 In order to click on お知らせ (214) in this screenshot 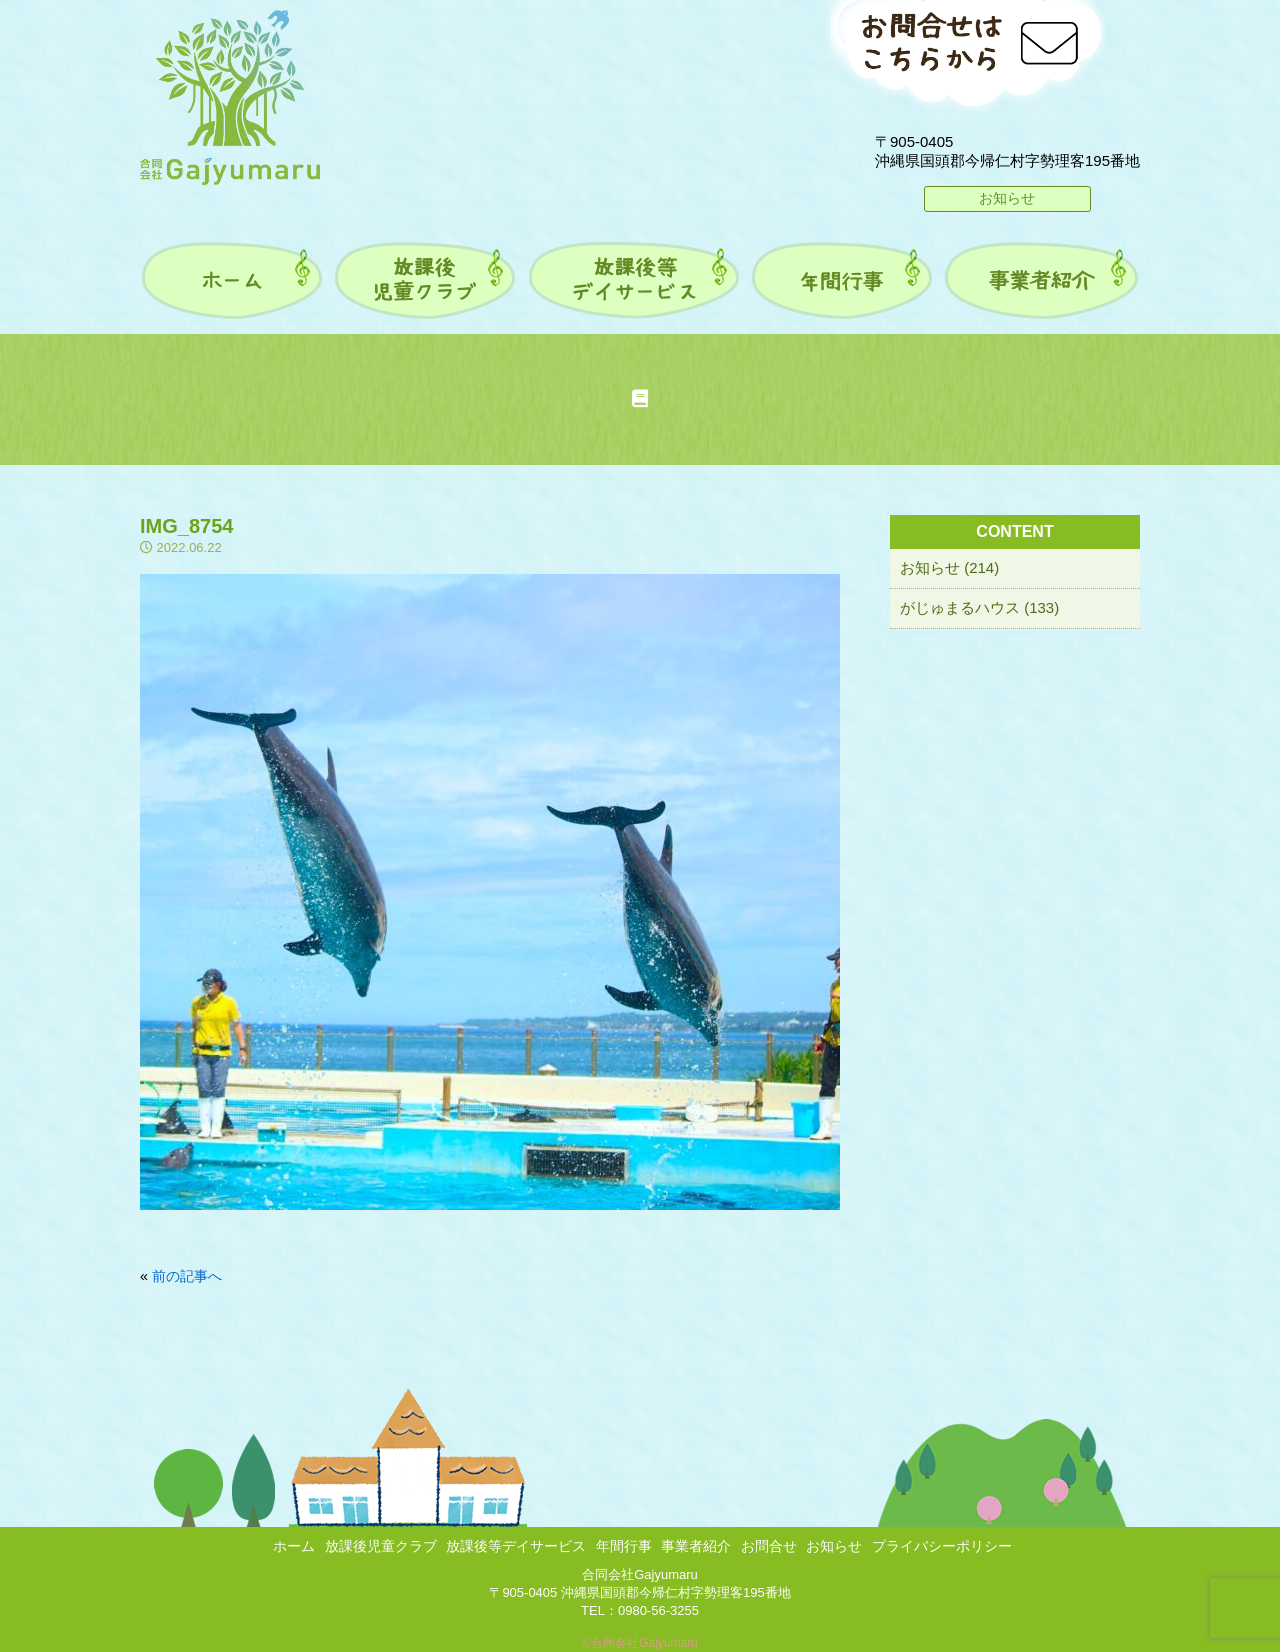, I will do `click(949, 567)`.